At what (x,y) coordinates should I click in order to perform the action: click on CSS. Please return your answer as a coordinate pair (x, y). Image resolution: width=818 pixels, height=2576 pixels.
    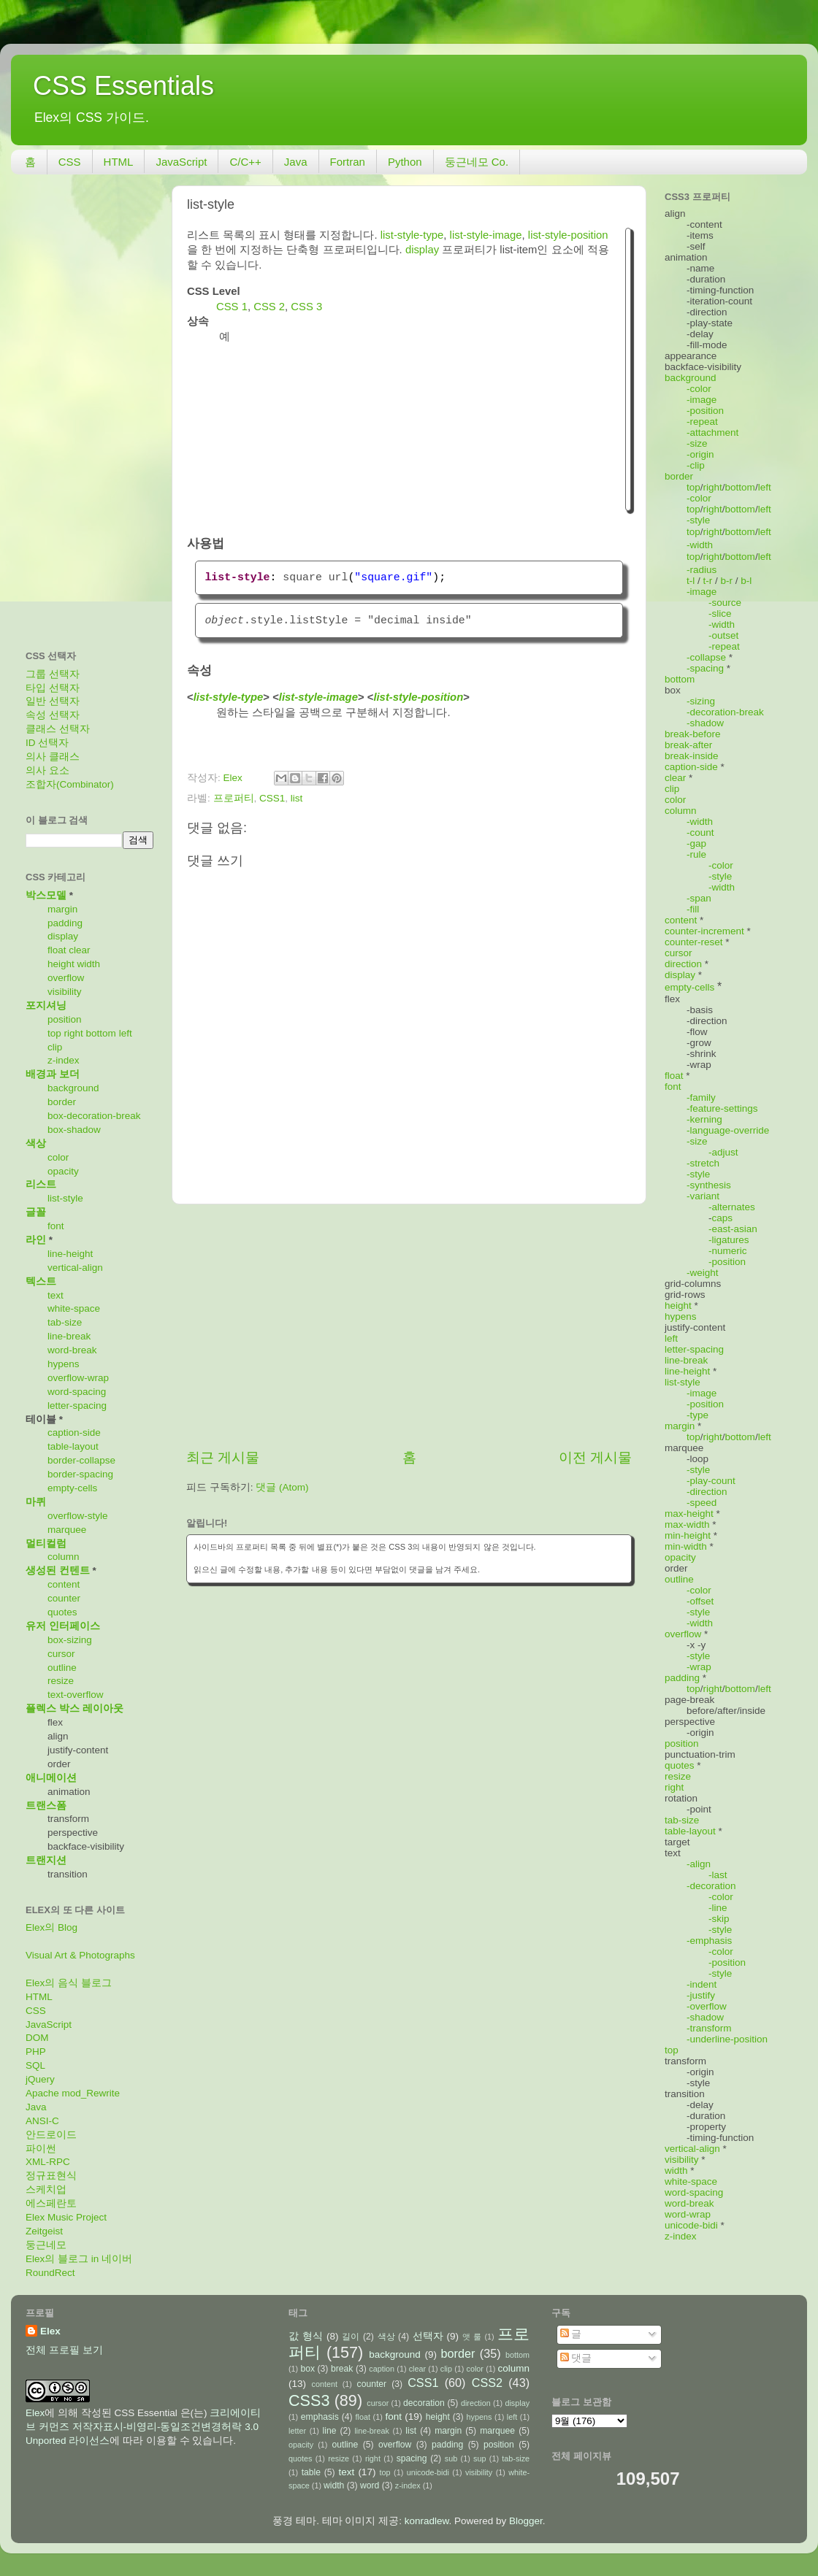
    Looking at the image, I should click on (69, 161).